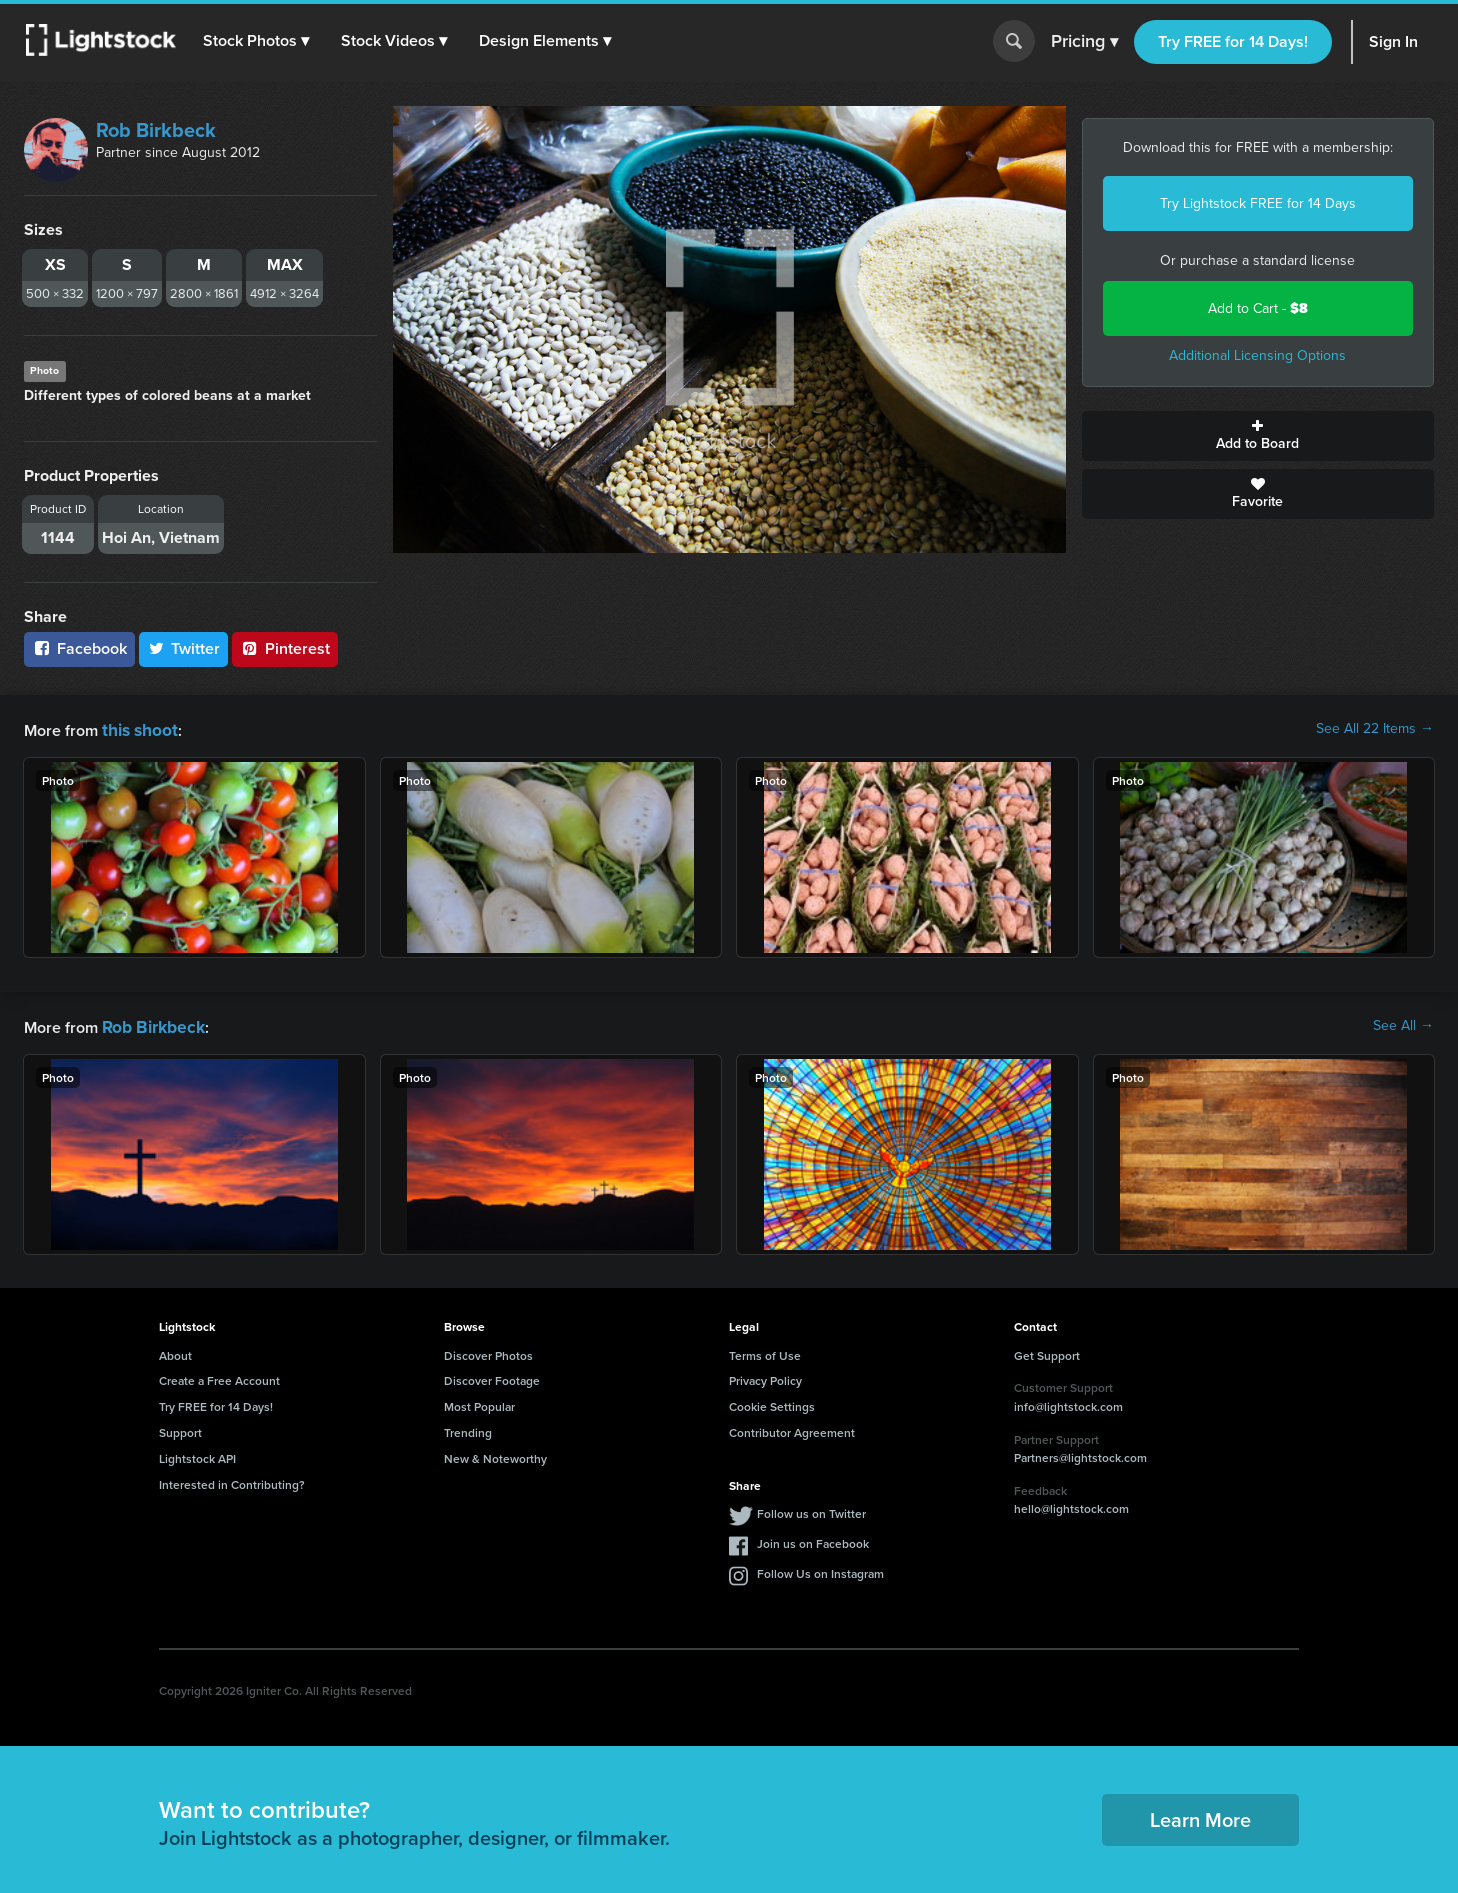 The width and height of the screenshot is (1458, 1893). I want to click on Discover Photos, so click(488, 1351).